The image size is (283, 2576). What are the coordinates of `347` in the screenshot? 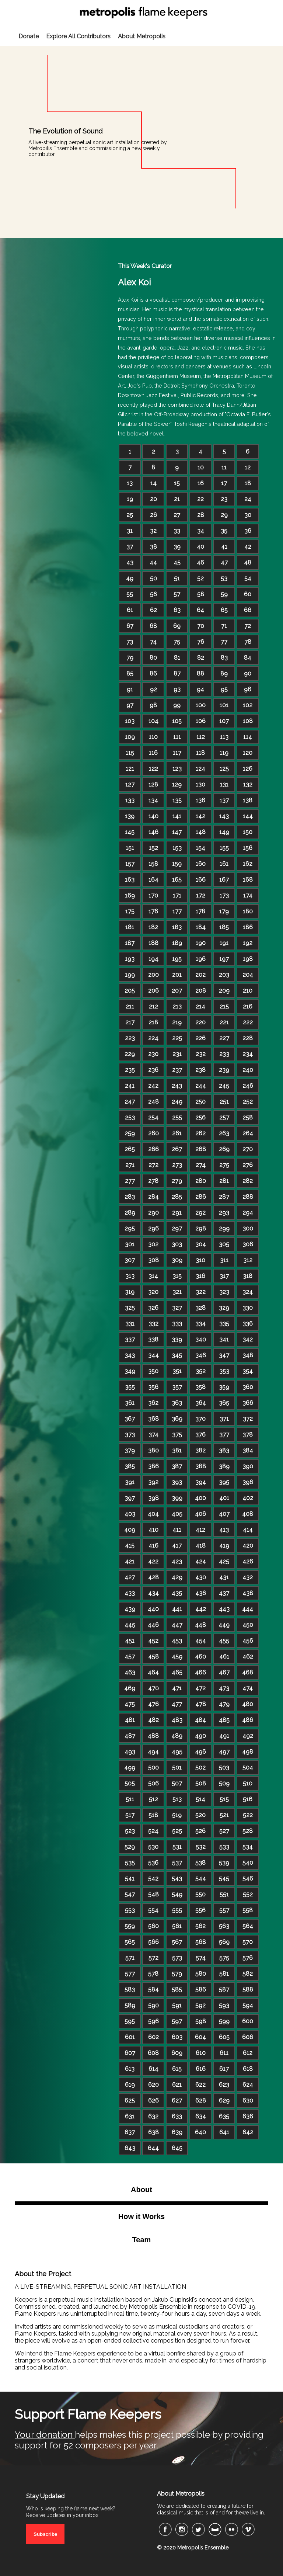 It's located at (224, 1355).